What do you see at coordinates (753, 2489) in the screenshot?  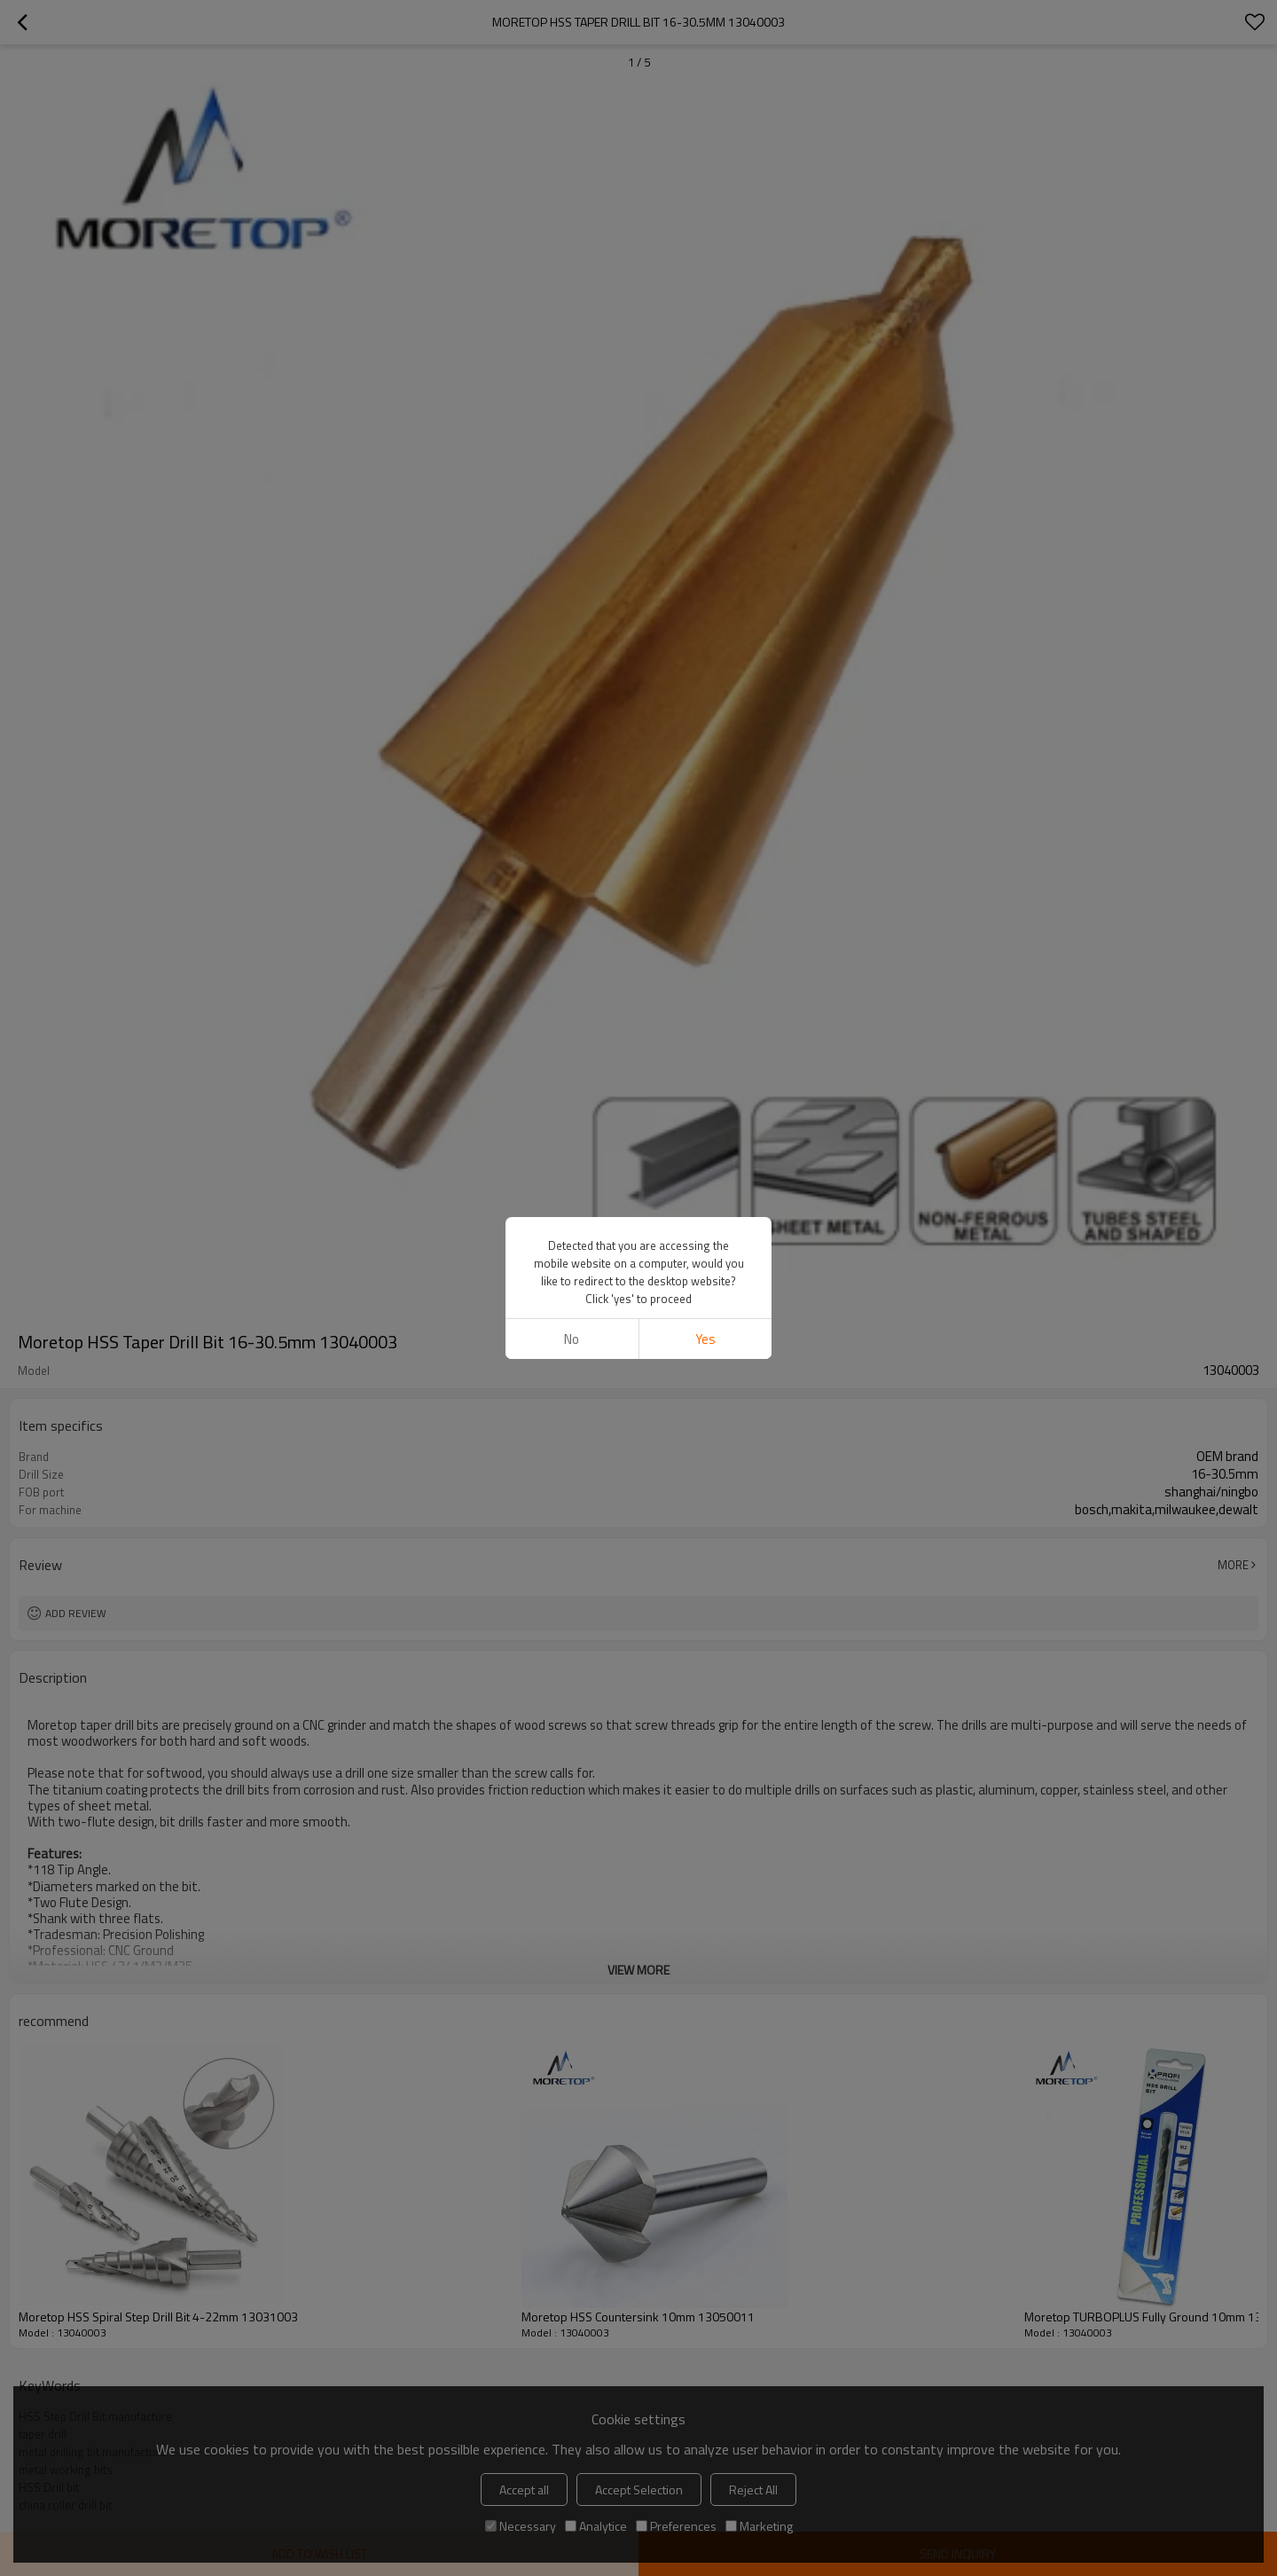 I see `Reject All` at bounding box center [753, 2489].